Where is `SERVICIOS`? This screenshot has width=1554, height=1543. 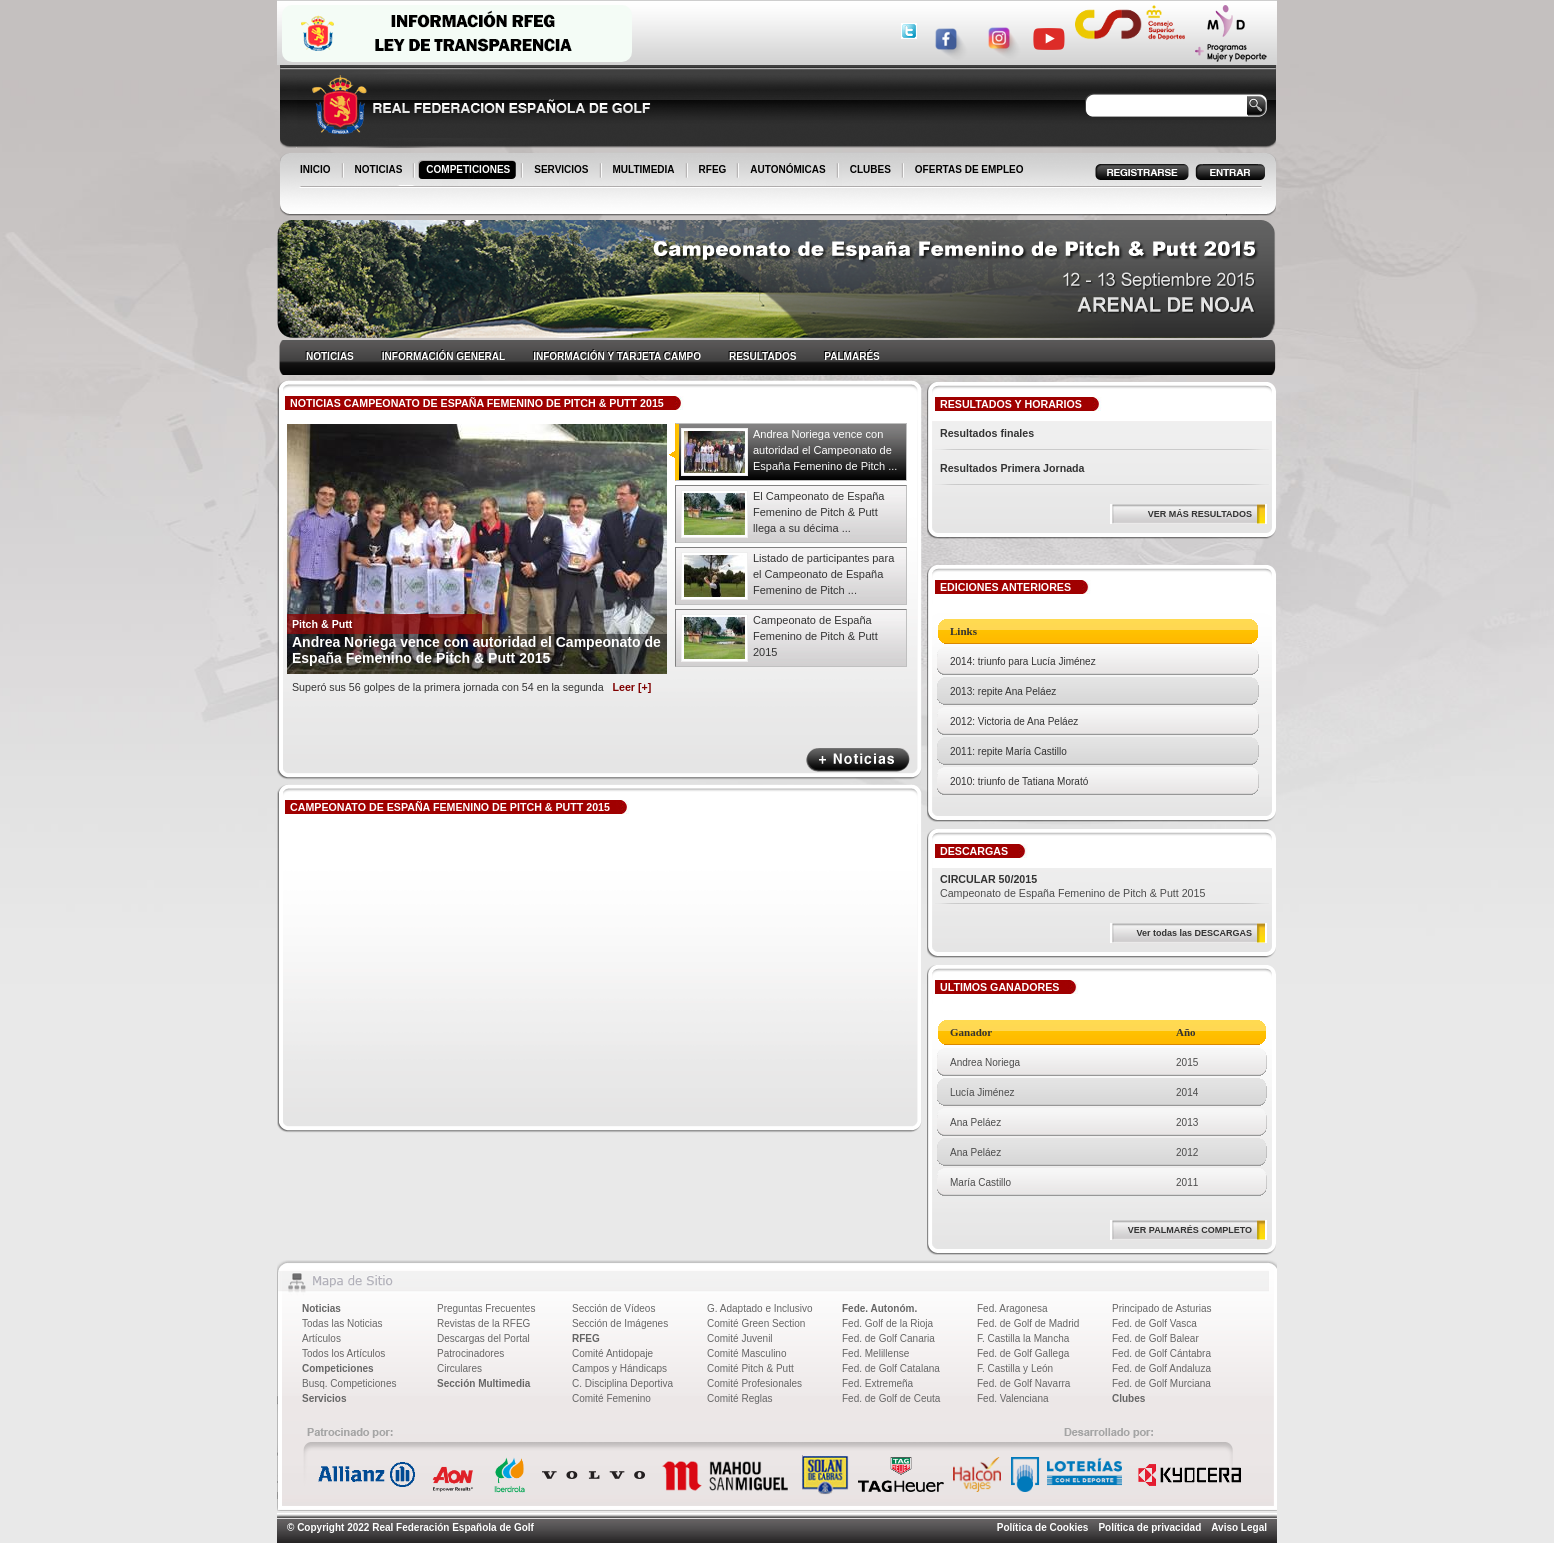 SERVICIOS is located at coordinates (562, 171).